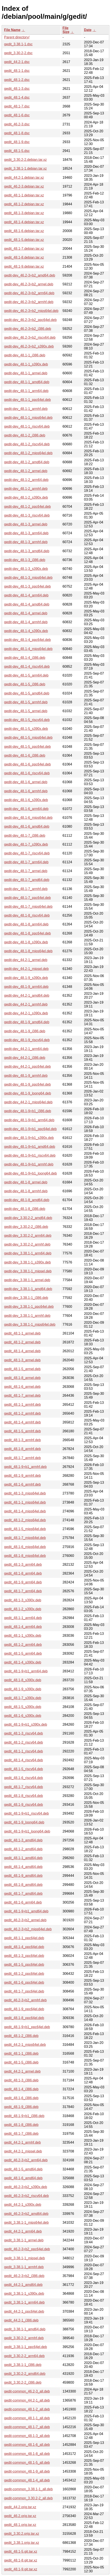  What do you see at coordinates (24, 2258) in the screenshot?
I see `gedit_3.38.1-1_mipsel.deb` at bounding box center [24, 2258].